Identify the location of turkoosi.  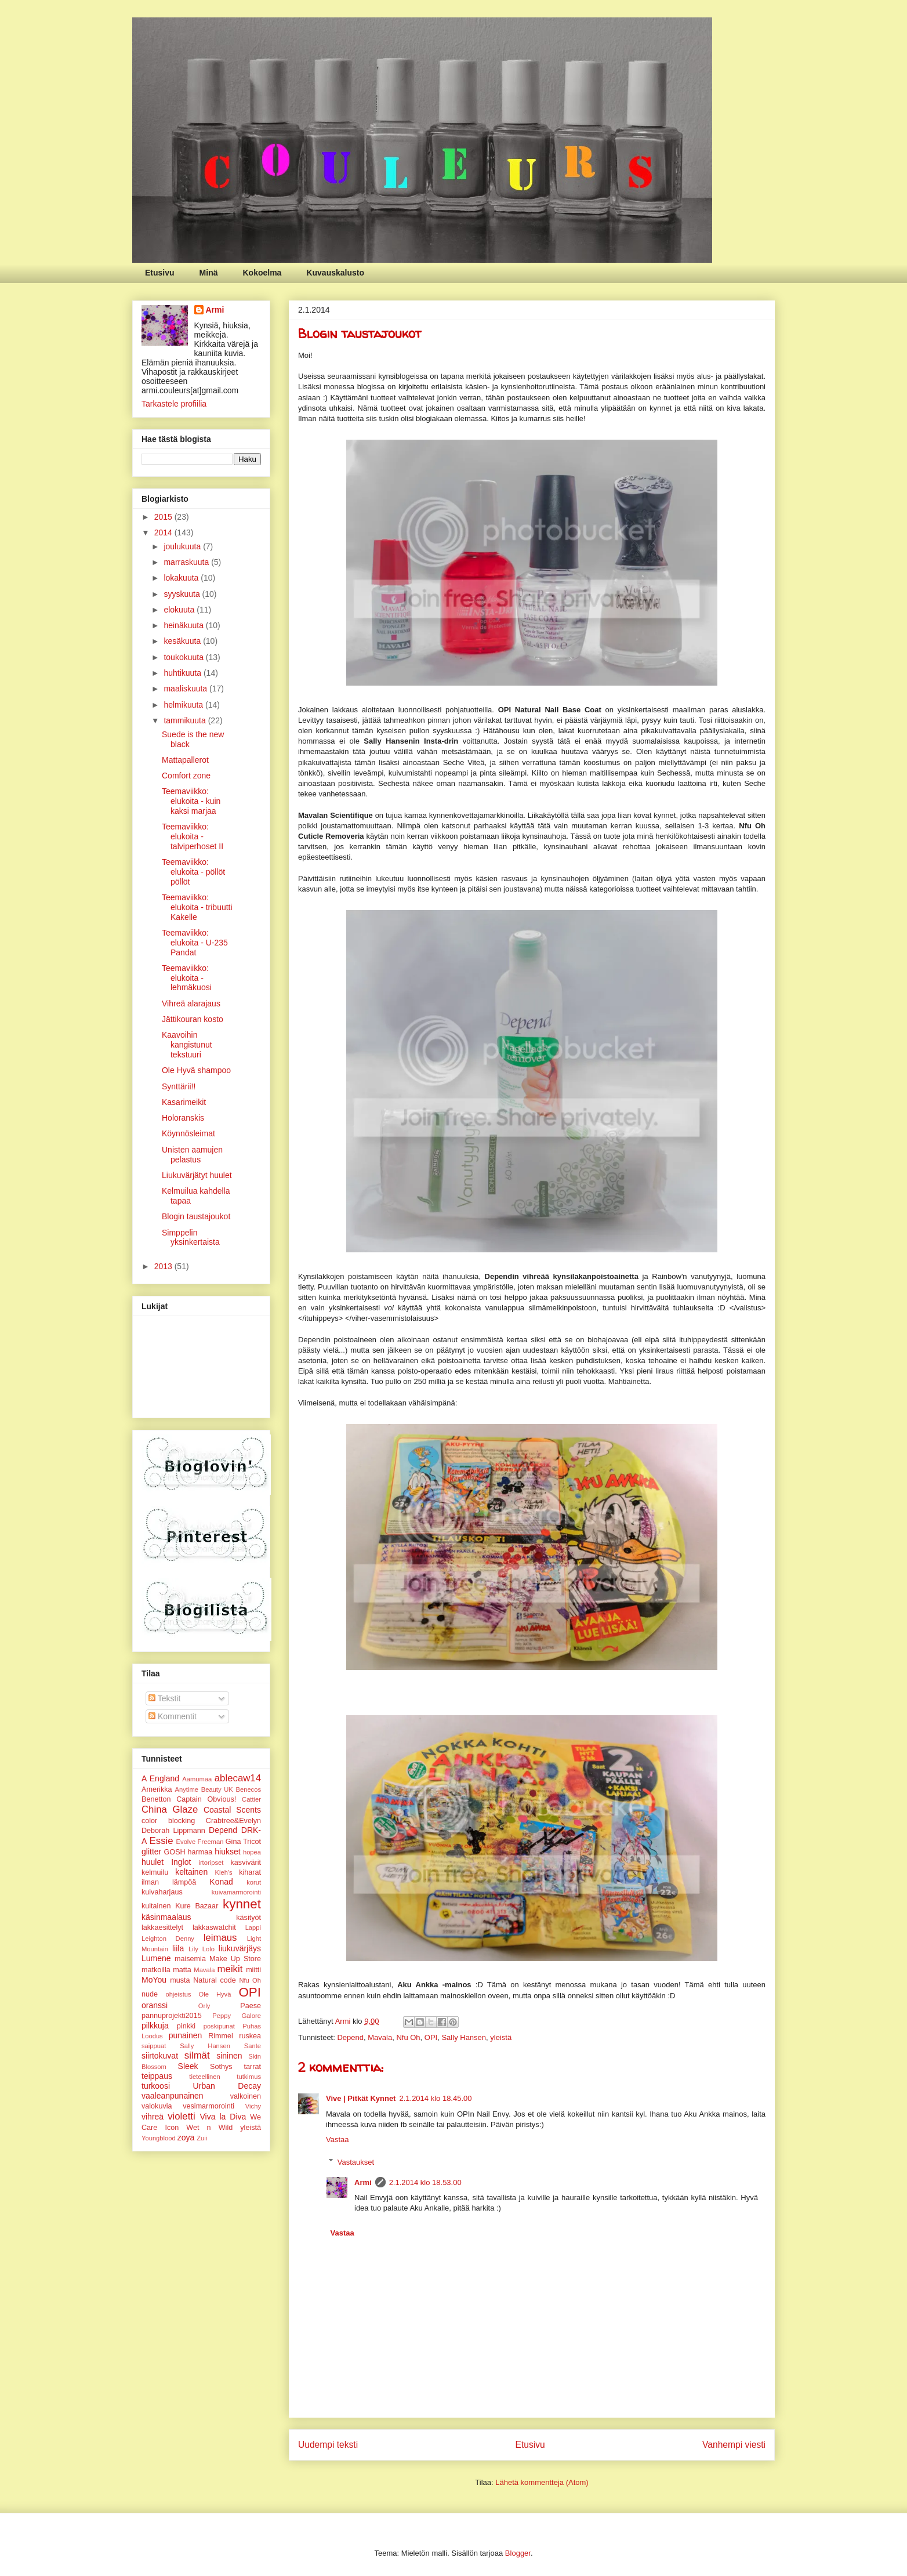
(156, 2085).